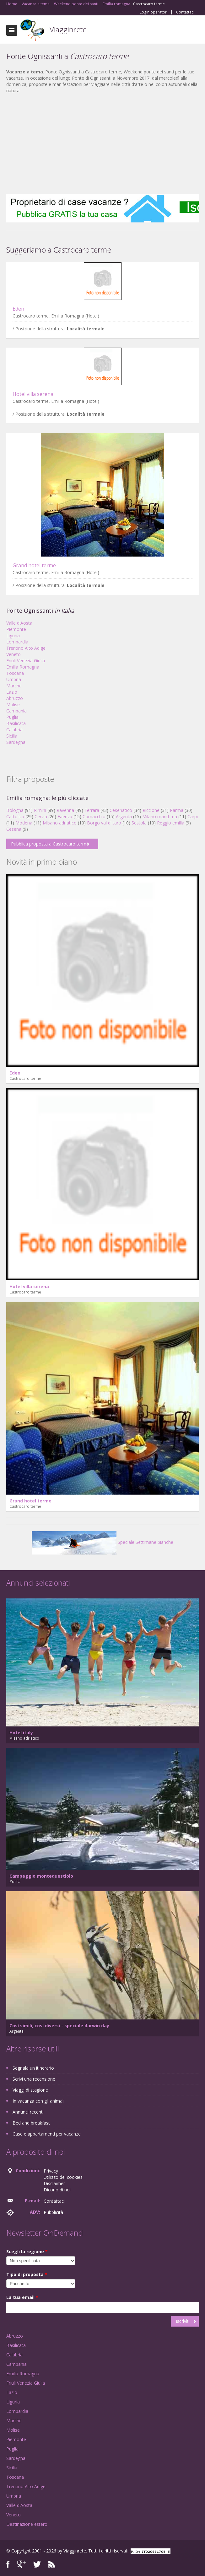  Describe the element at coordinates (60, 823) in the screenshot. I see `Misano adriatico` at that location.